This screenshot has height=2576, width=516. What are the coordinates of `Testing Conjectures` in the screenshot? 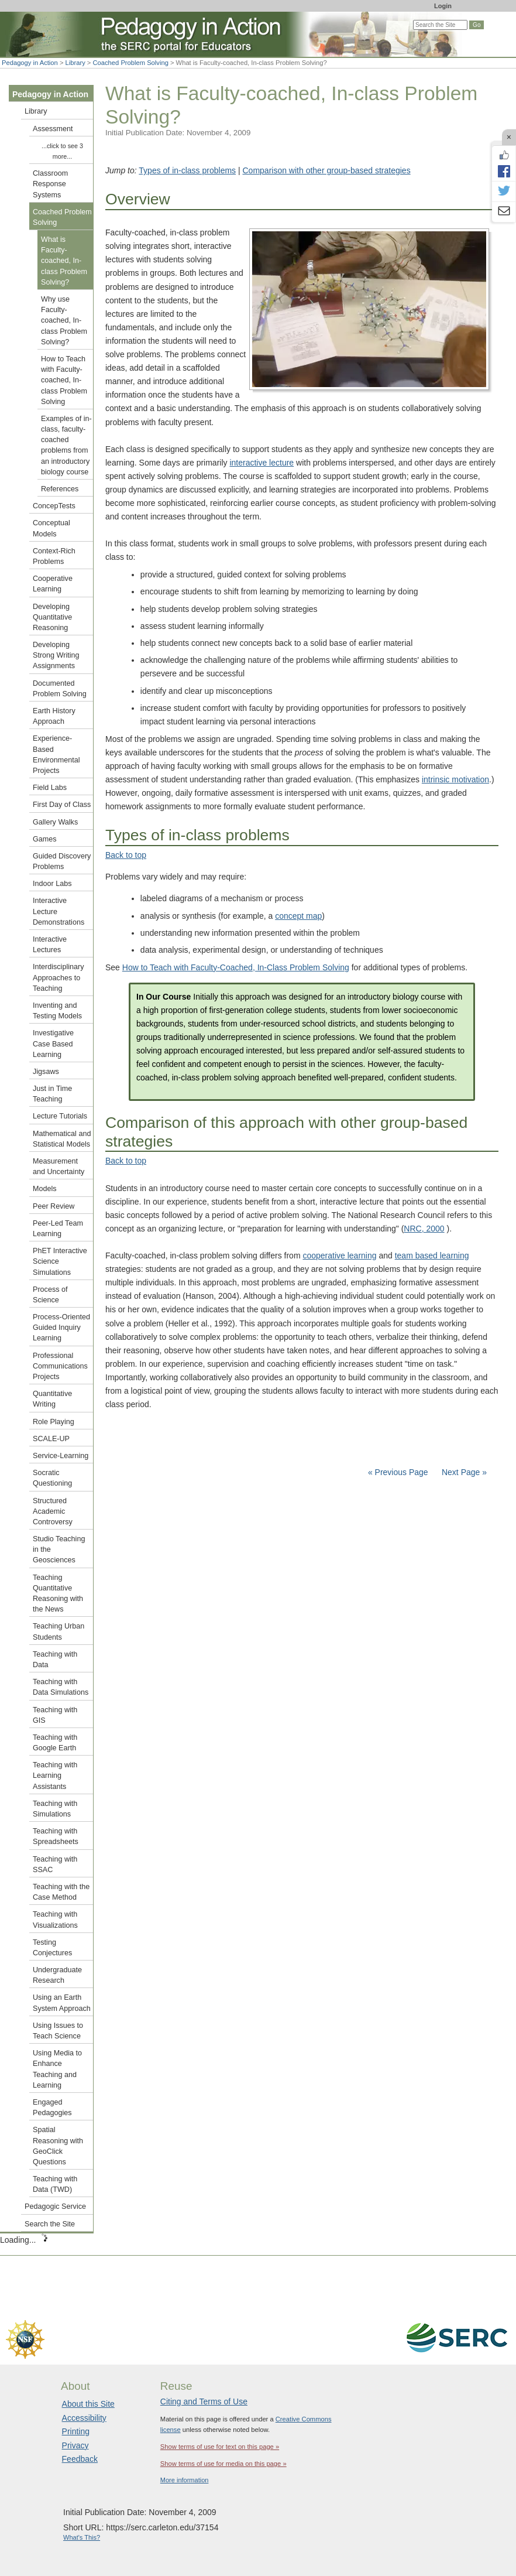 It's located at (52, 1947).